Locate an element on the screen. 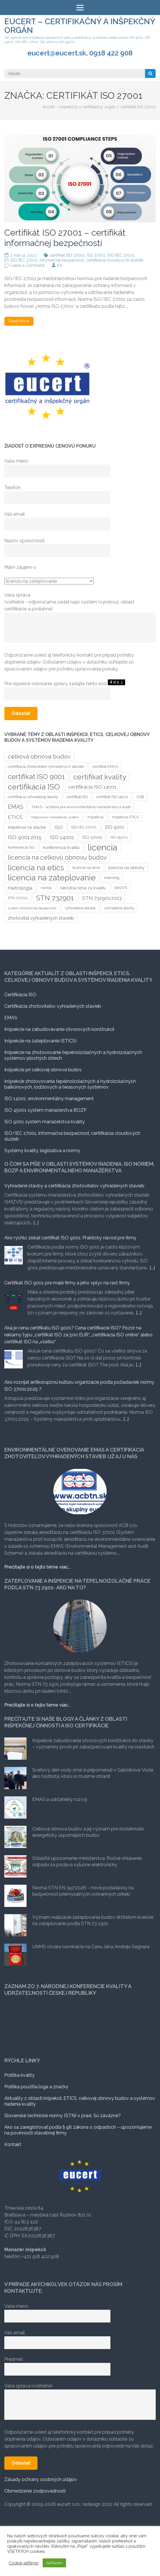 This screenshot has width=160, height=2576. Prečítajte si o tejto téme viac... is located at coordinates (37, 1567).